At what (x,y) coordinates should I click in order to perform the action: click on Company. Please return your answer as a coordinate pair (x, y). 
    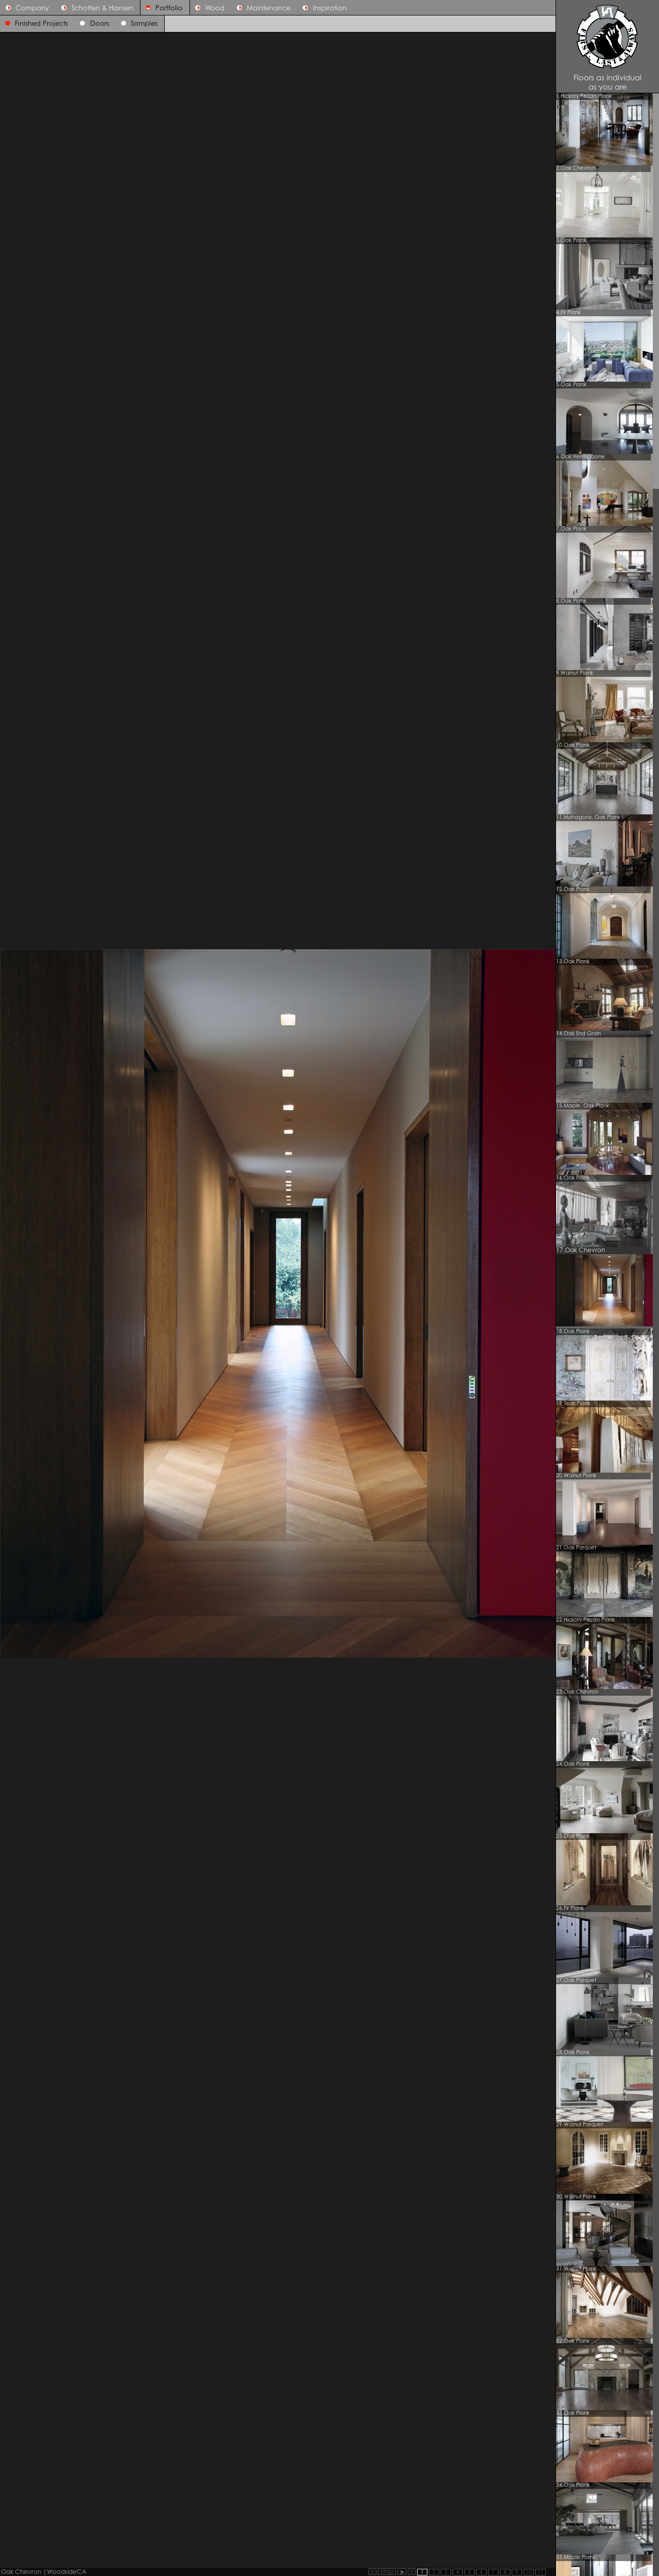
    Looking at the image, I should click on (25, 8).